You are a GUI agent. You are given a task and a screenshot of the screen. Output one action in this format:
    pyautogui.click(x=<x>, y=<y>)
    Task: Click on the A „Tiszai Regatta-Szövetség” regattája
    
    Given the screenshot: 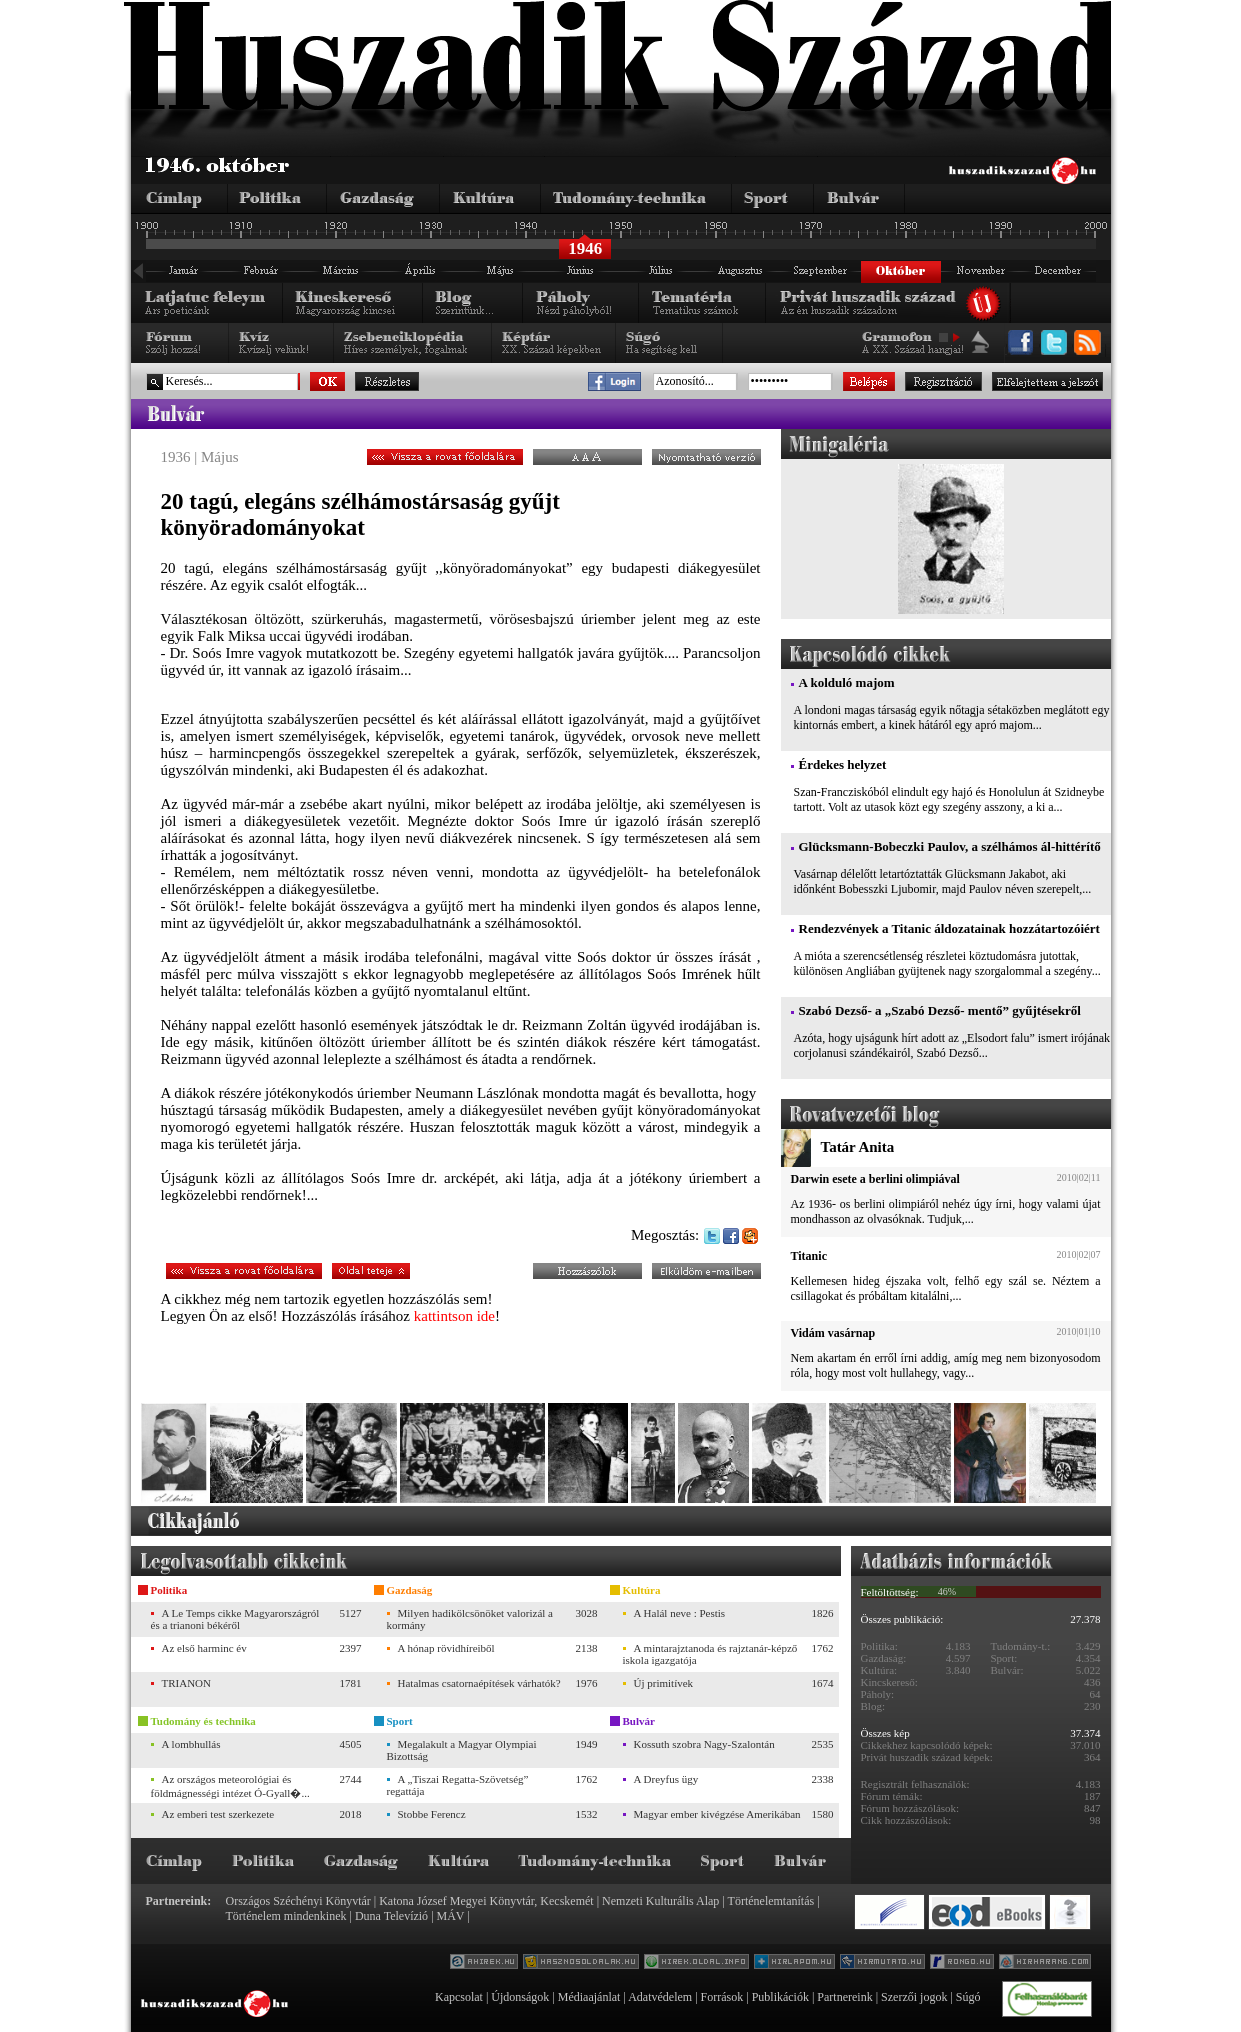 What is the action you would take?
    pyautogui.click(x=458, y=1785)
    